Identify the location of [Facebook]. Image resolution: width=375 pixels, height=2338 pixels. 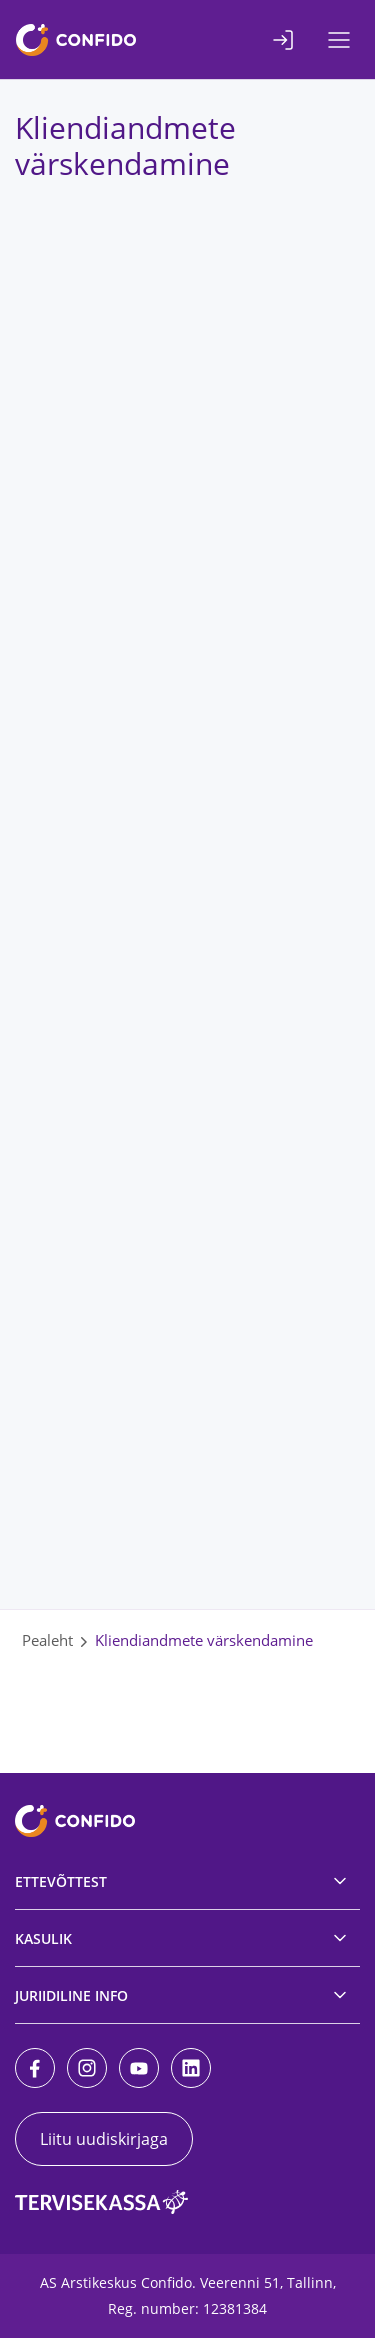
(35, 2068).